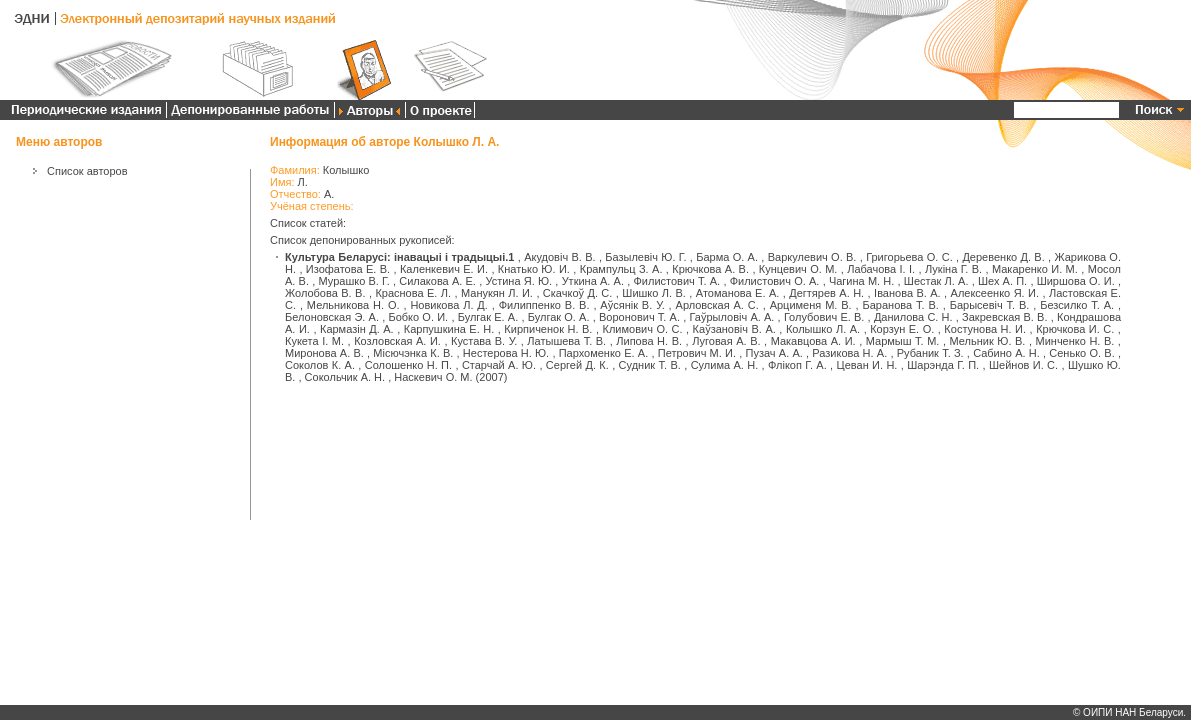 The image size is (1191, 720). I want to click on Булгак О. А., so click(559, 317).